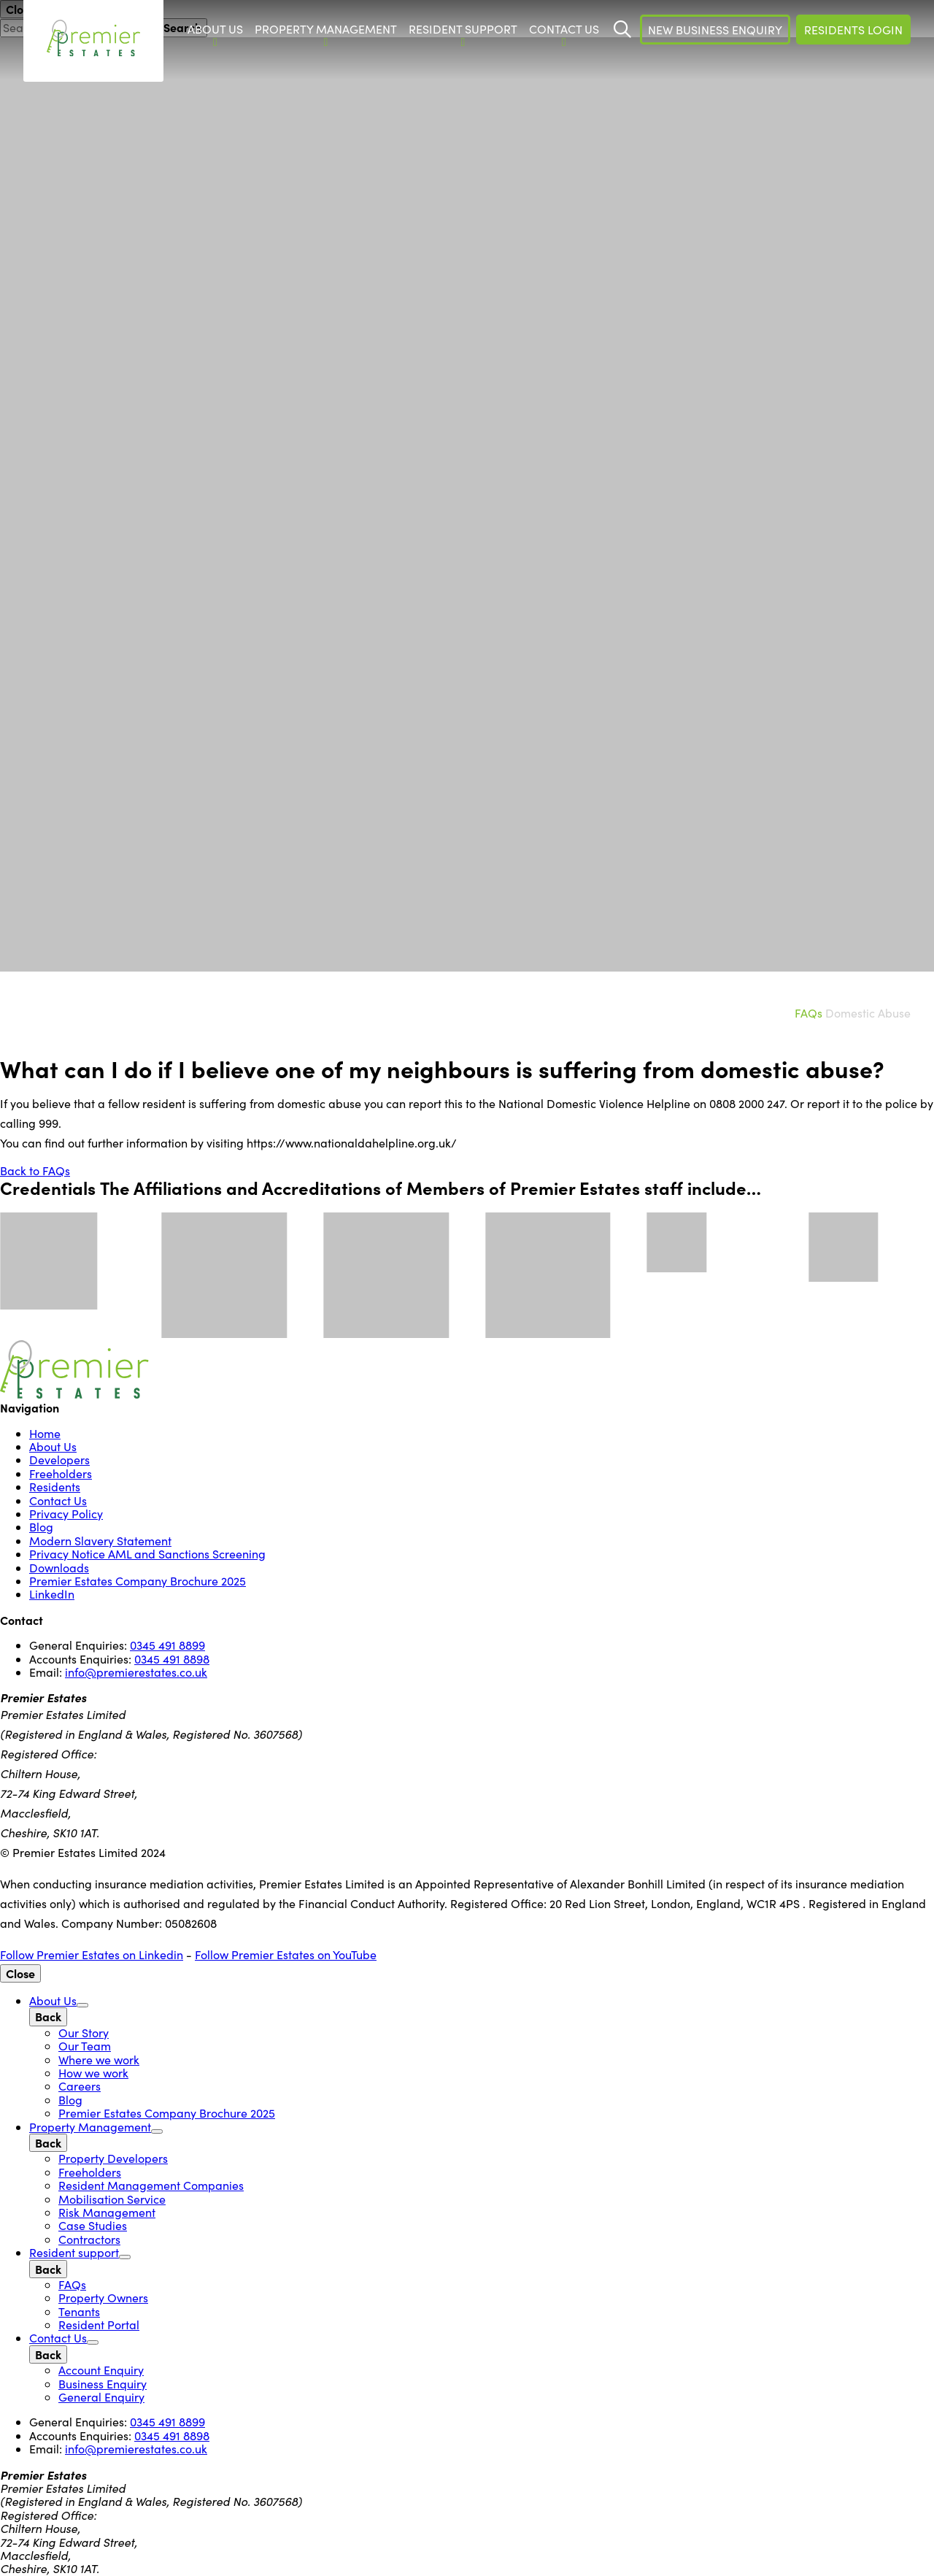  Describe the element at coordinates (91, 1954) in the screenshot. I see `Follow Premier Estates on Linkedin` at that location.